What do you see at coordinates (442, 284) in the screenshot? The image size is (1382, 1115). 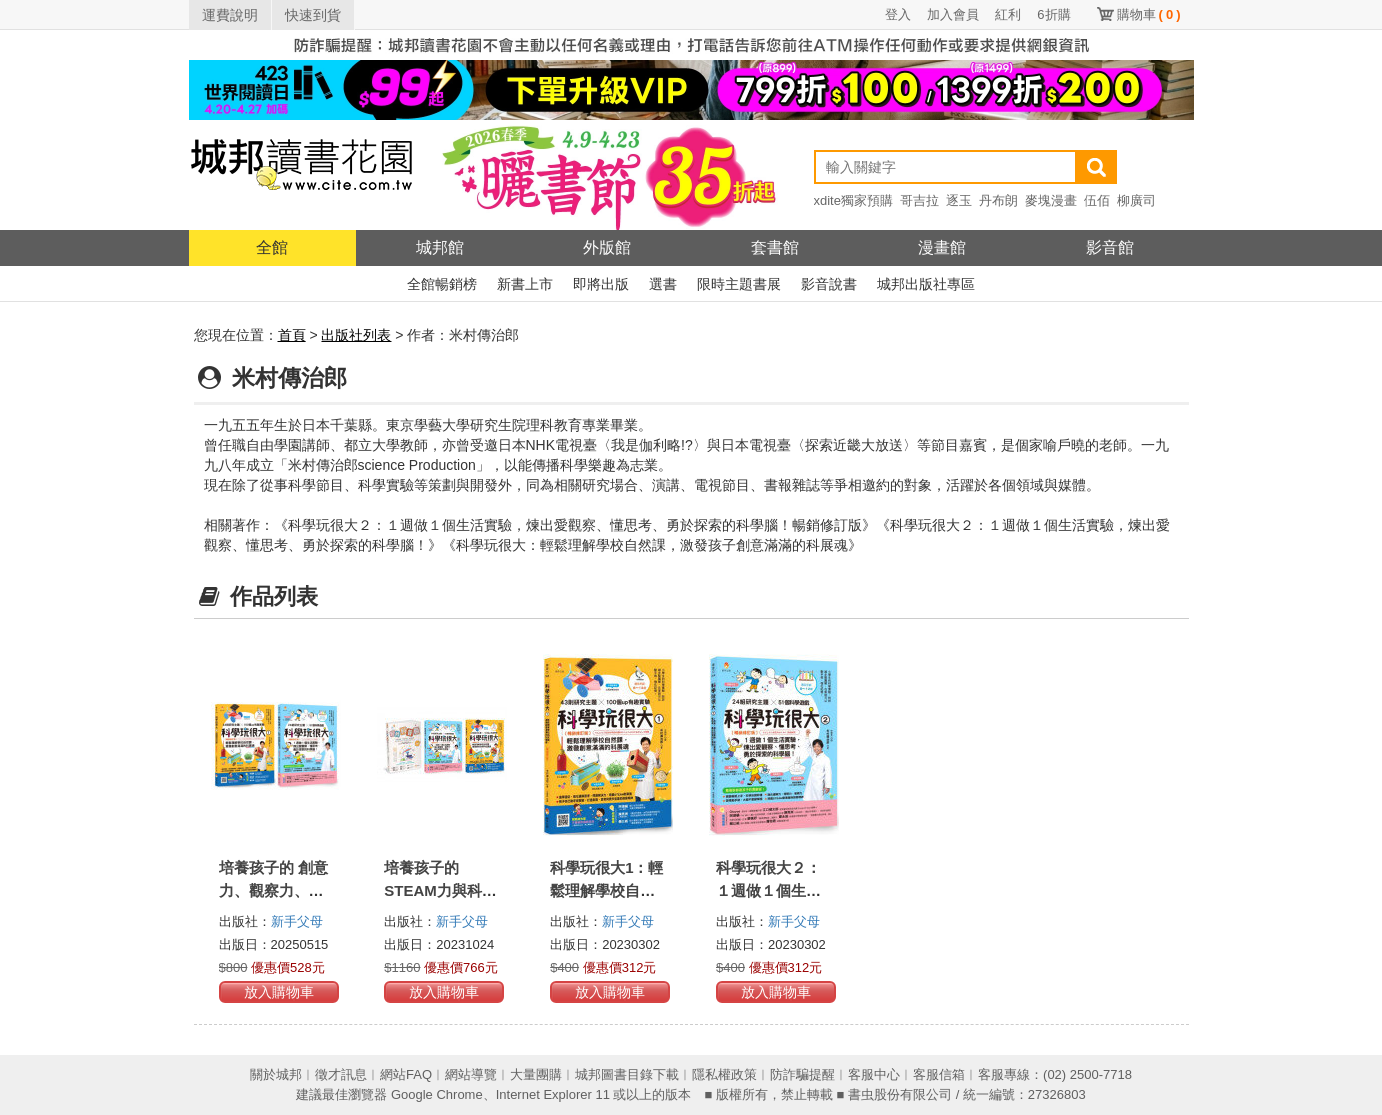 I see `全館暢銷榜` at bounding box center [442, 284].